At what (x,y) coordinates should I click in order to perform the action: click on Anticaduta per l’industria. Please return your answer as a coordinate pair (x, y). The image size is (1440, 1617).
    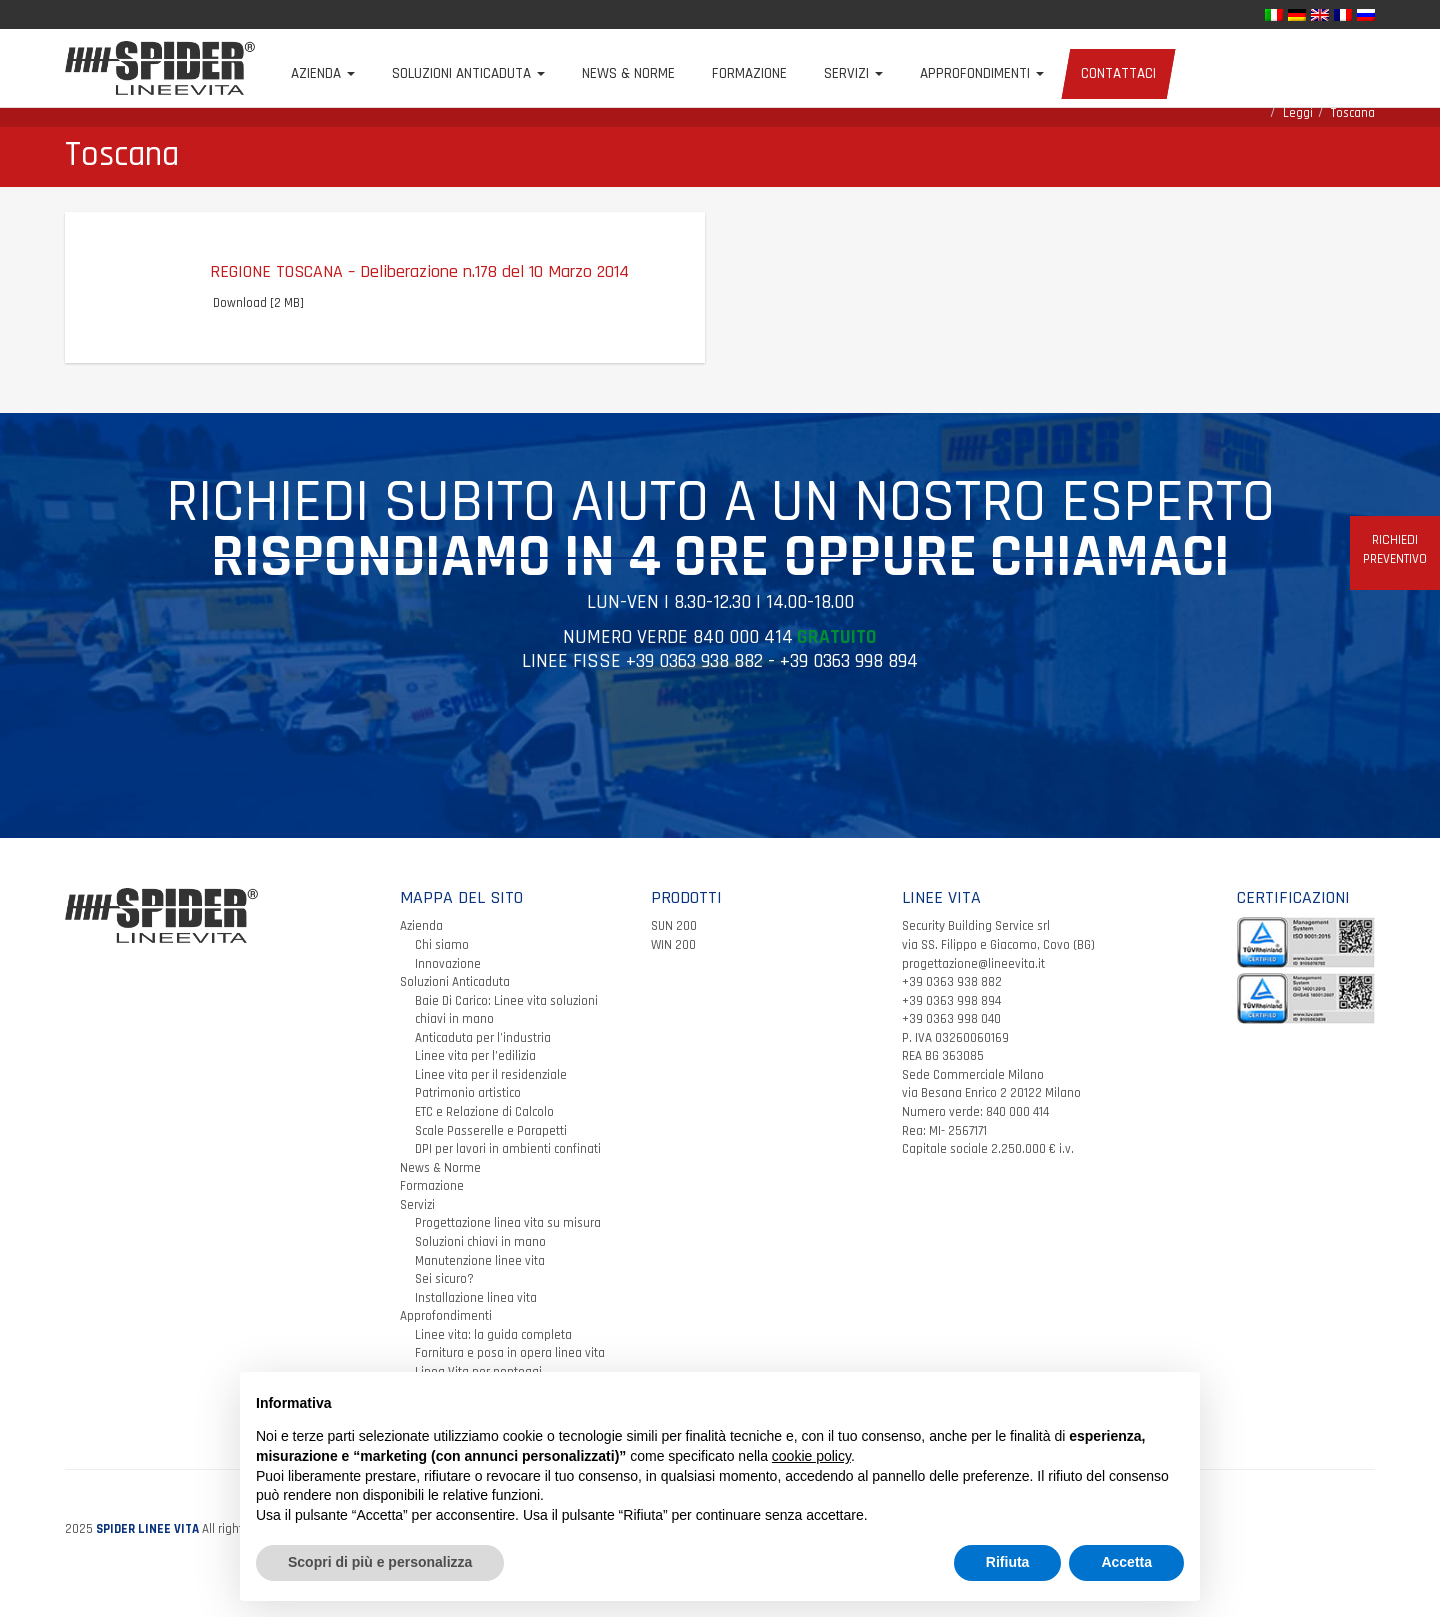
    Looking at the image, I should click on (483, 1057).